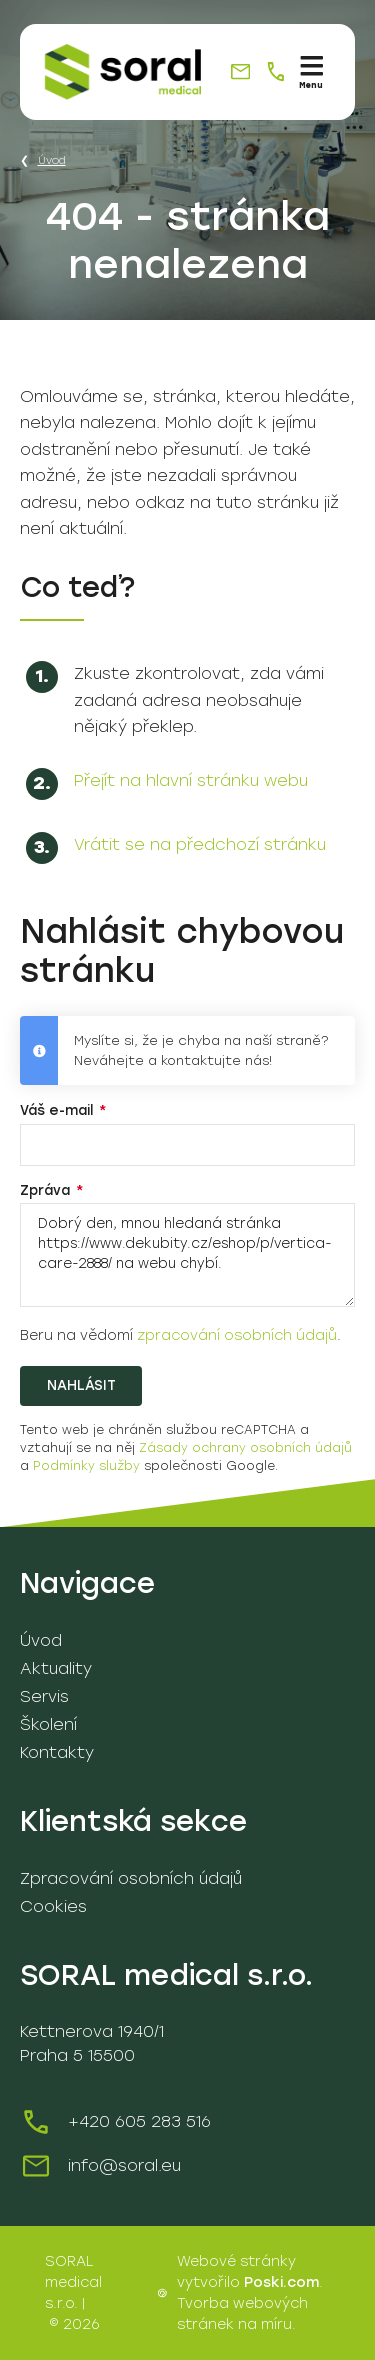 The image size is (375, 2360). I want to click on Dobrý den, mnou hledaná stránka https://www.dekubity.cz/eshop/p/vertica-care-2888/ na webu chybí., so click(187, 1255).